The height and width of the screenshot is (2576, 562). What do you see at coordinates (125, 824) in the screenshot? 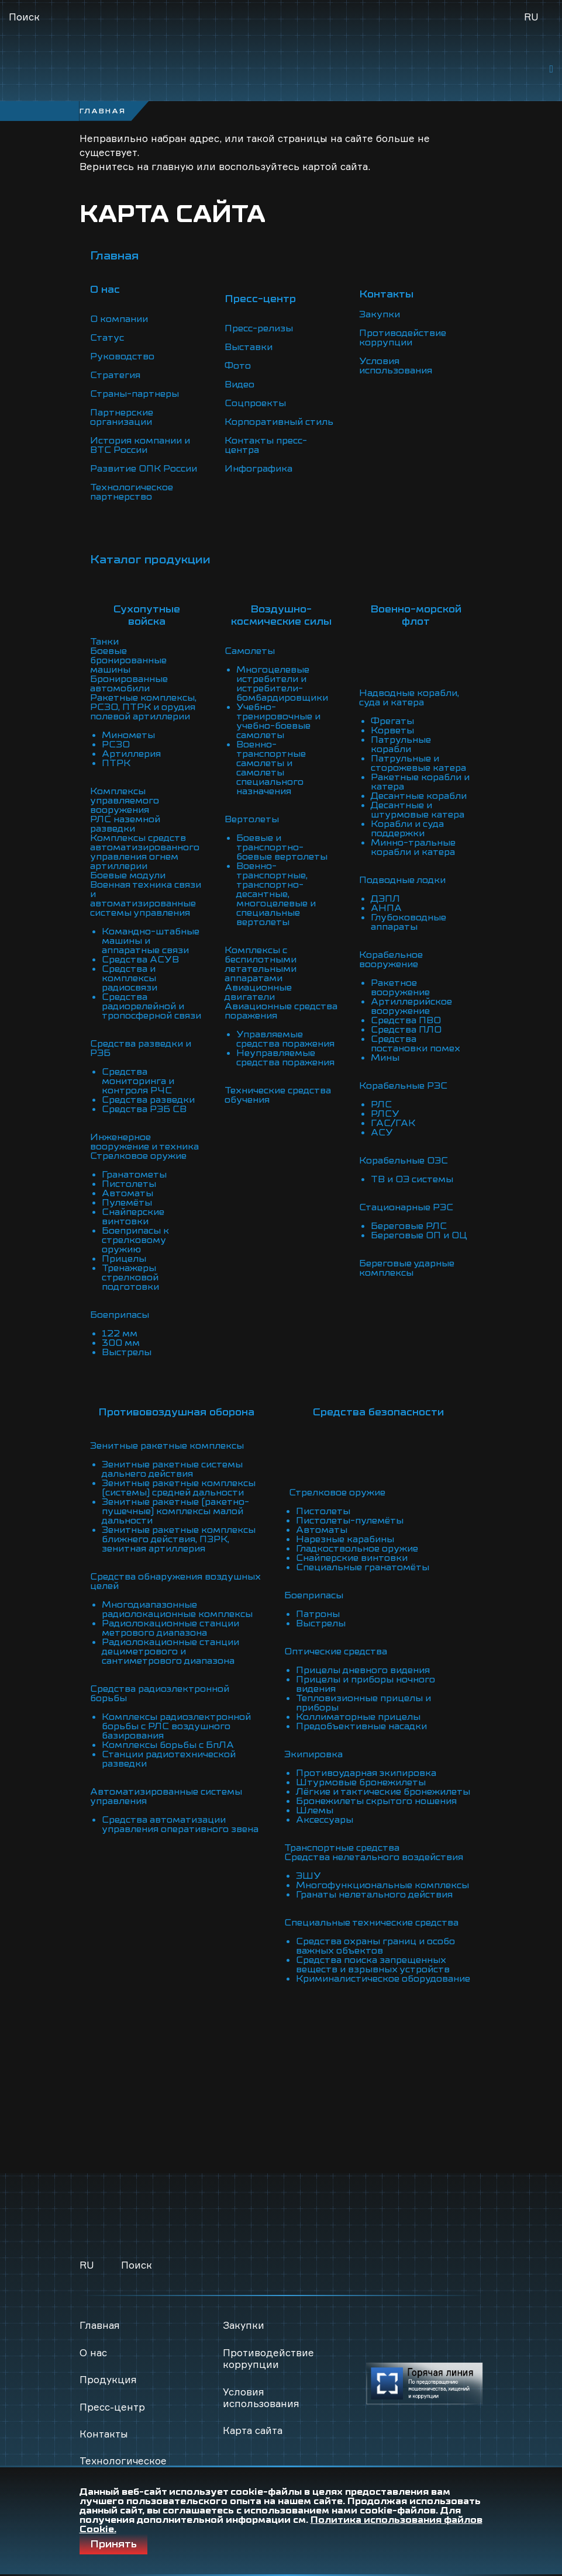
I see `РЛС наземной разведки` at bounding box center [125, 824].